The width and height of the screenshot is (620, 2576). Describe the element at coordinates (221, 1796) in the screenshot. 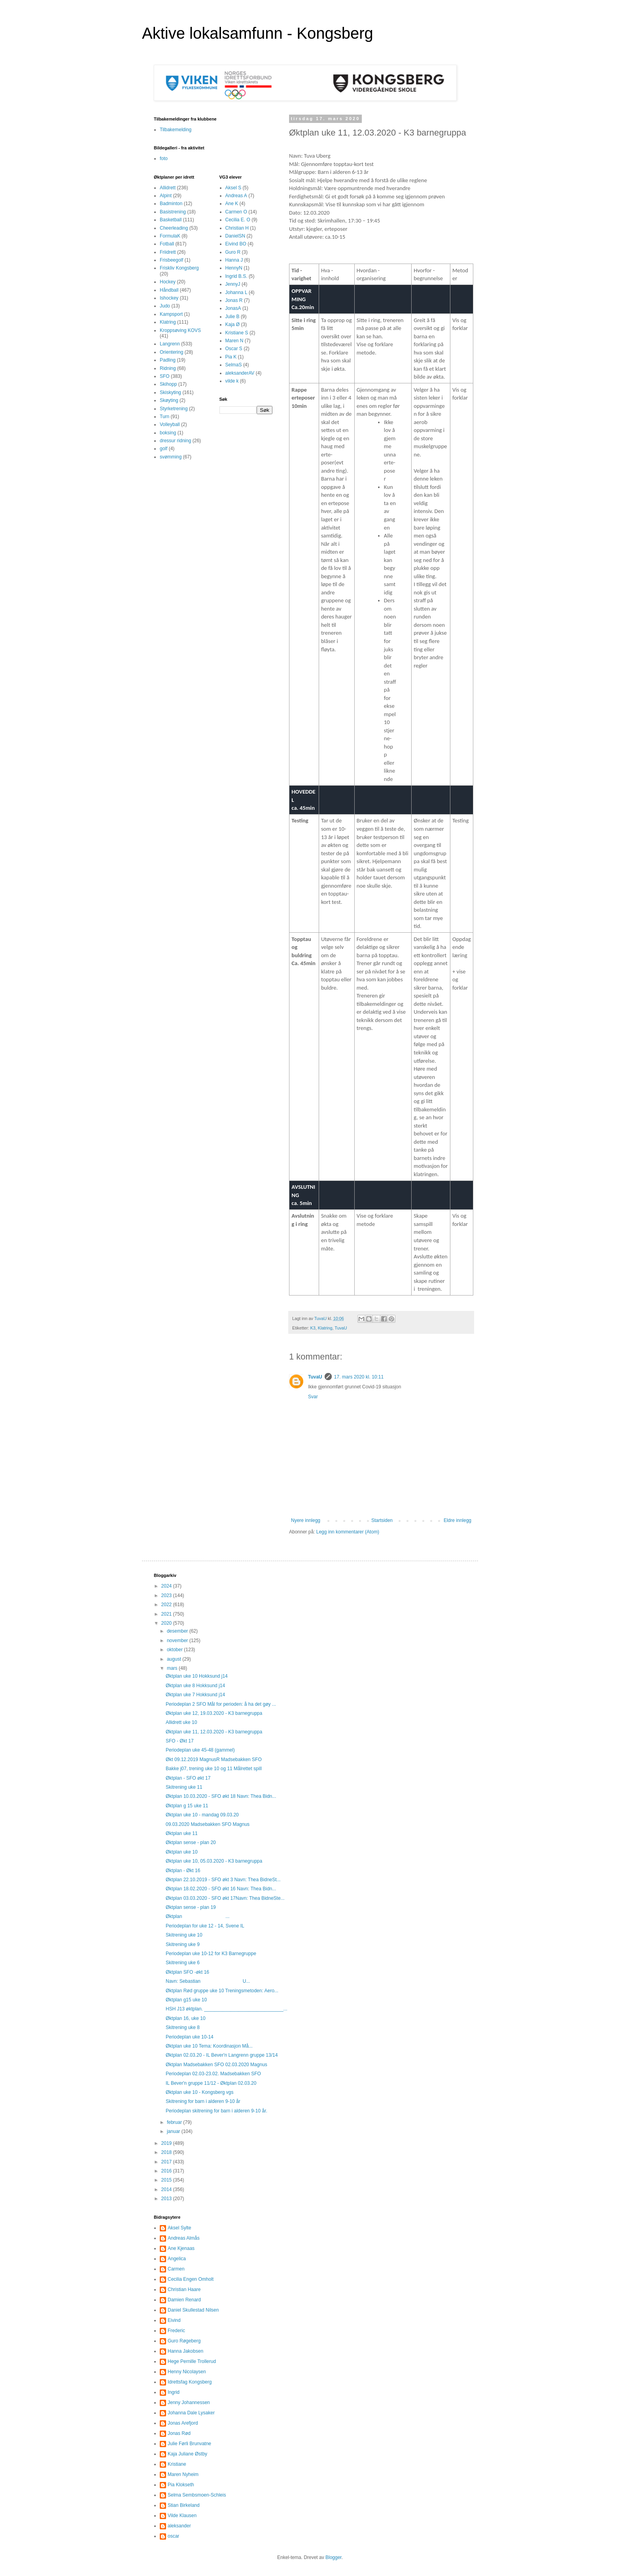

I see `Øktplan 10.03.2020 - SFO økt 18 Navn: Thea Bidn...` at that location.